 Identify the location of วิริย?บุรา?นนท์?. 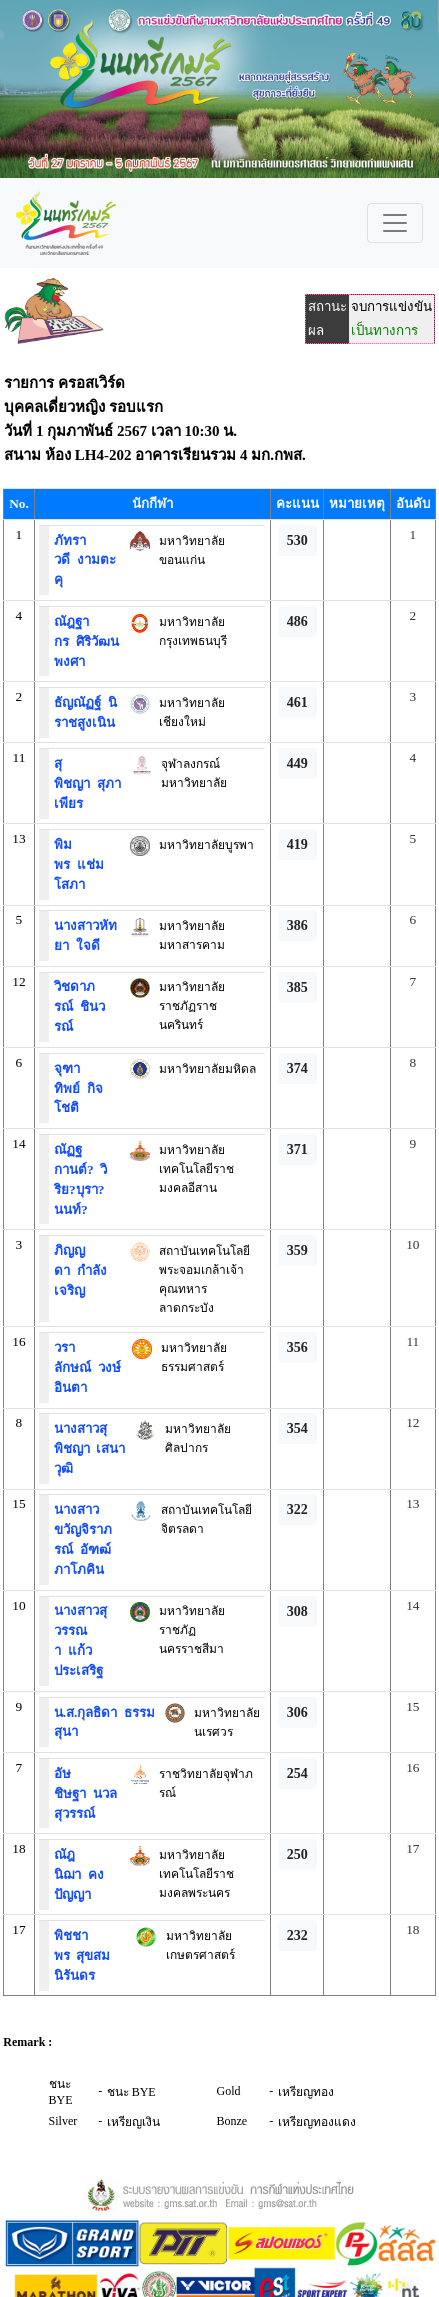
(80, 1189).